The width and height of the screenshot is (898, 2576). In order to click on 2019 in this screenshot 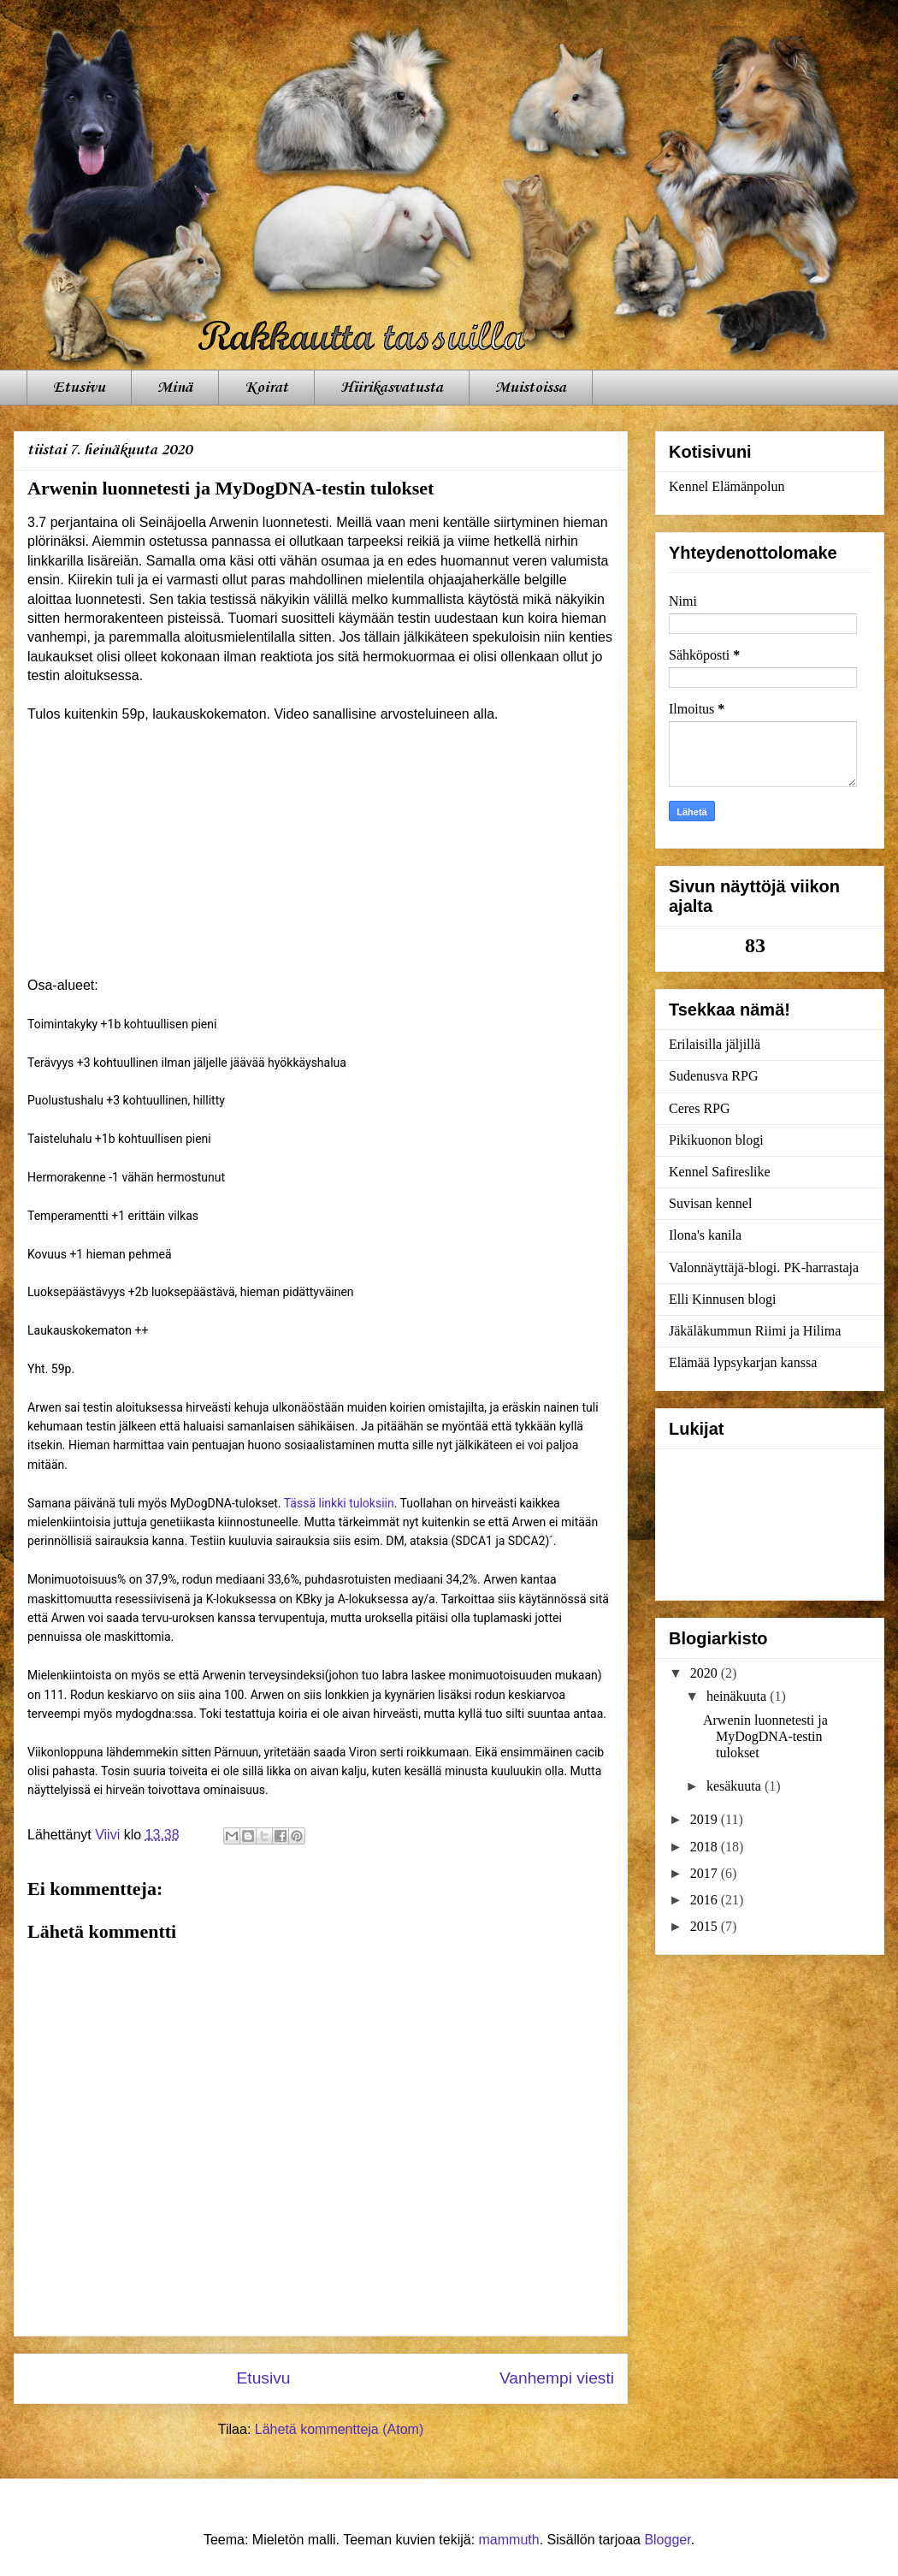, I will do `click(705, 1819)`.